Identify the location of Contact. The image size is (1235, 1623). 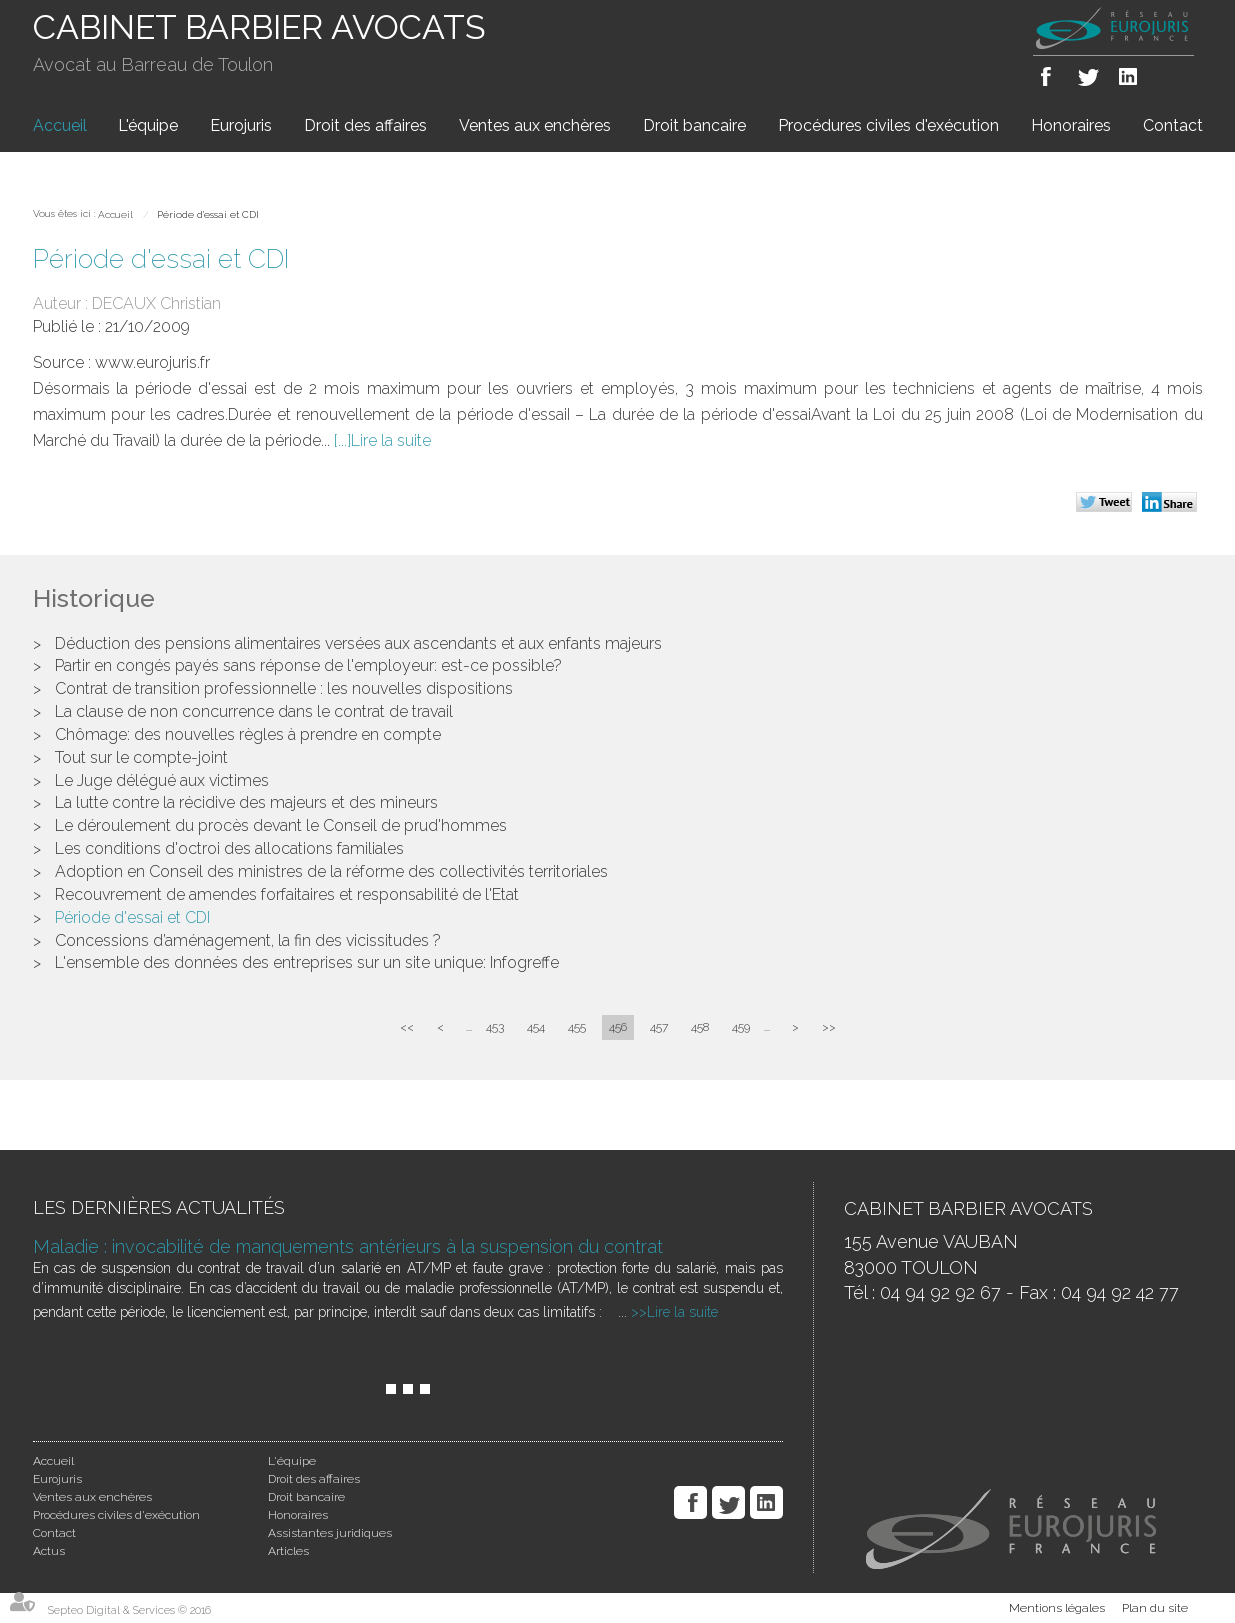
(1173, 125).